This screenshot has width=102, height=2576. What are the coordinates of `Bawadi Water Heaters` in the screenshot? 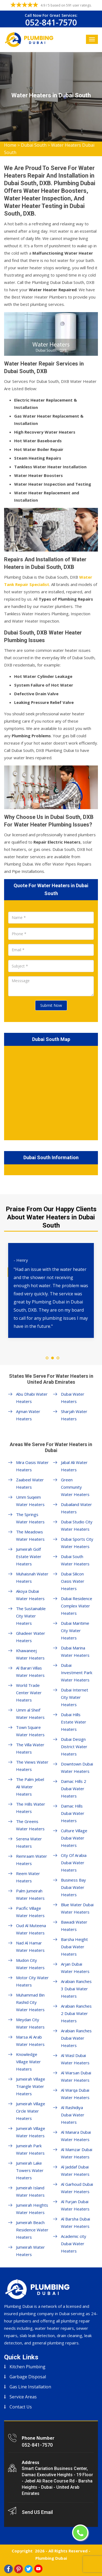 It's located at (74, 1925).